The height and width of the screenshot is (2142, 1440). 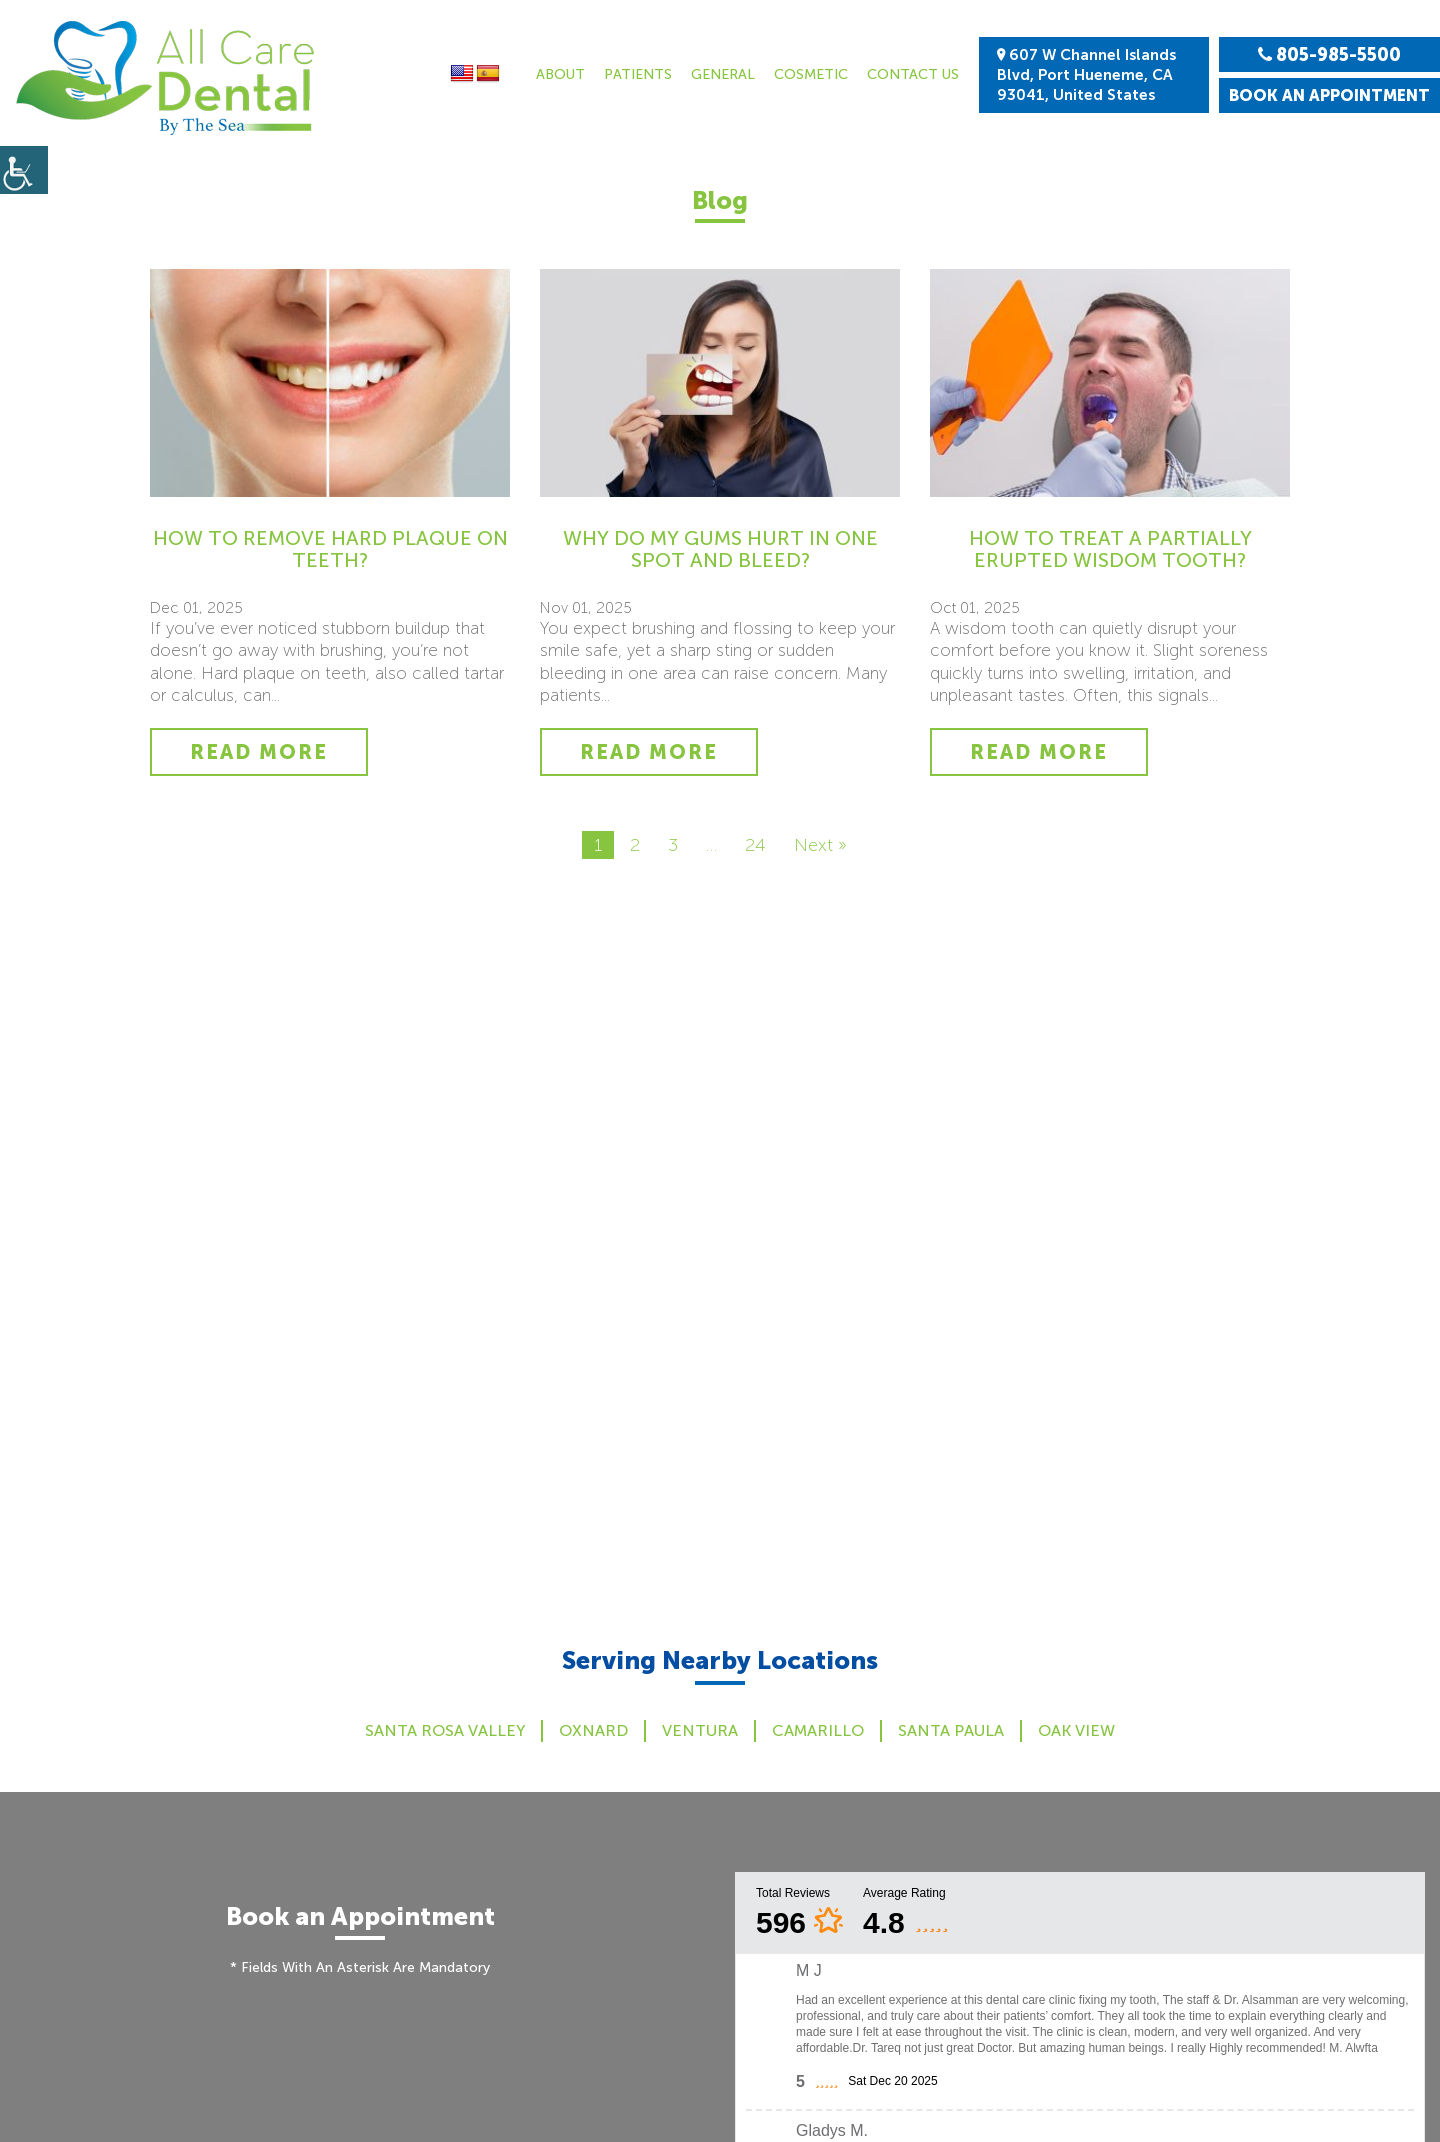 I want to click on Contact Us, so click(x=913, y=74).